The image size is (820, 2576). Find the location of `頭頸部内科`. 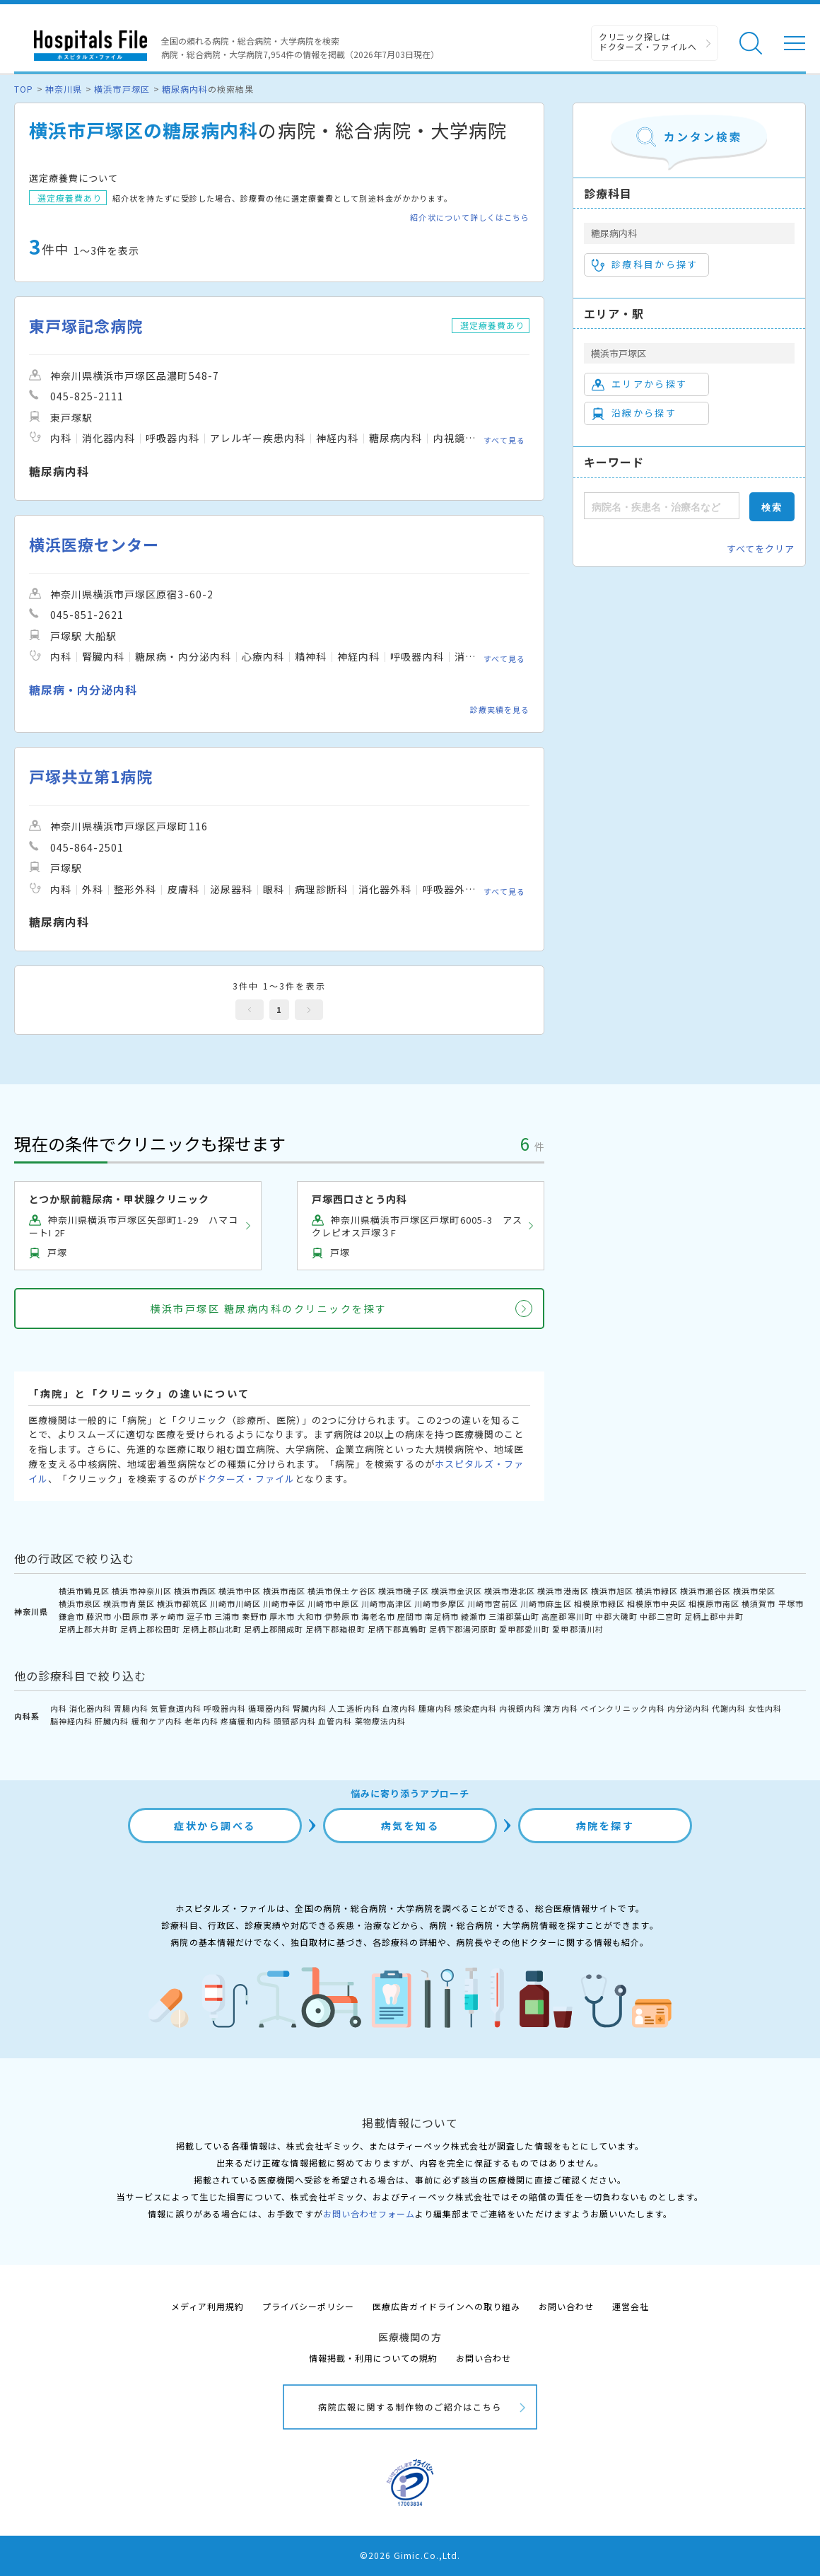

頭頸部内科 is located at coordinates (295, 1721).